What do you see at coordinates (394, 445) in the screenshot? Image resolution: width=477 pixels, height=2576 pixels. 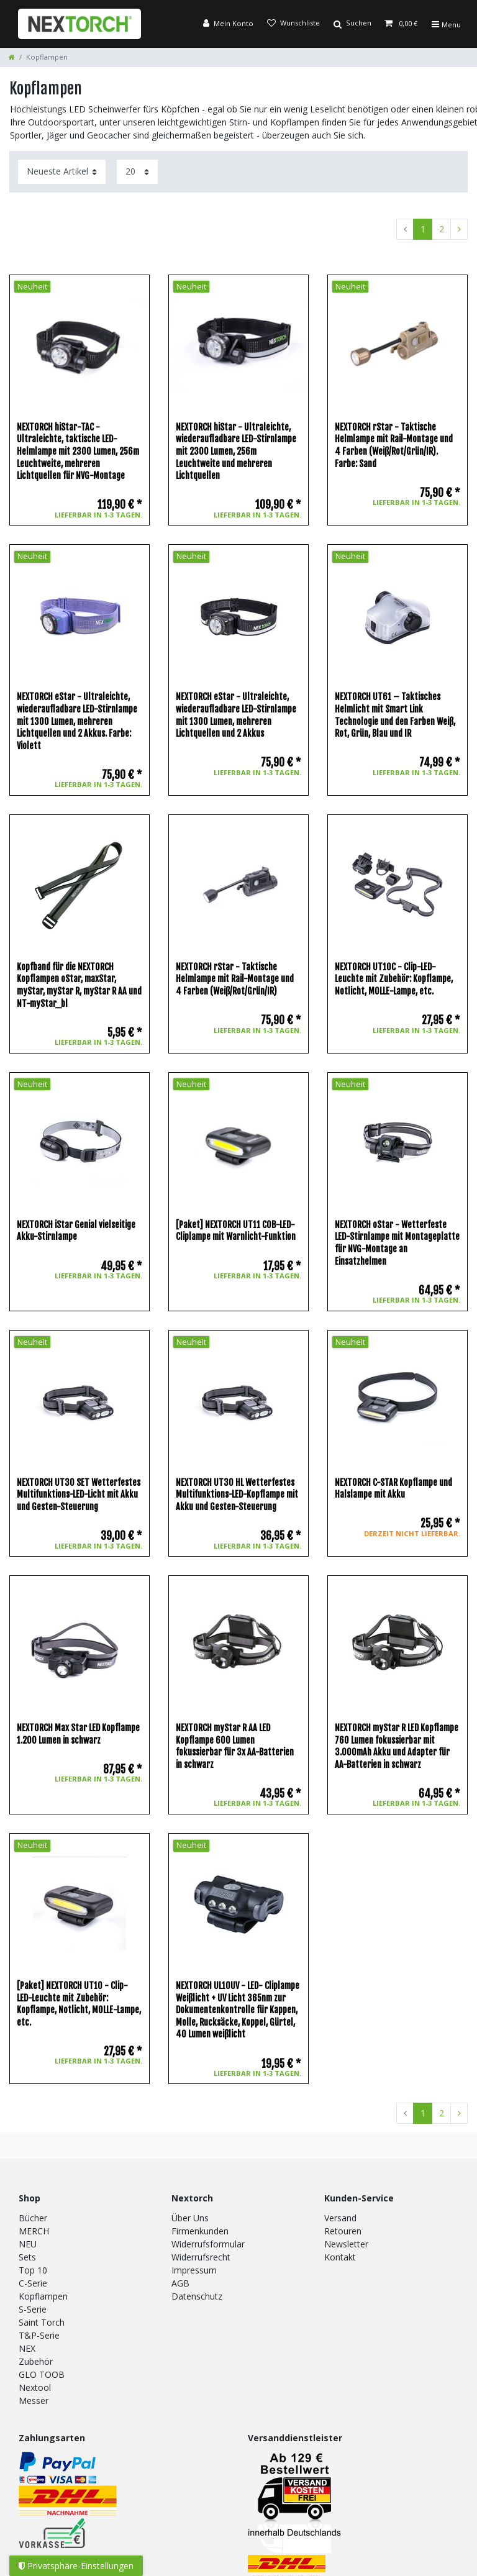 I see `NEXTORCH rStar - Taktische Helmlampe mit Rail-Montage und 4 Farben (Weiß/Rot/Grün/IR). Farbe: Sand` at bounding box center [394, 445].